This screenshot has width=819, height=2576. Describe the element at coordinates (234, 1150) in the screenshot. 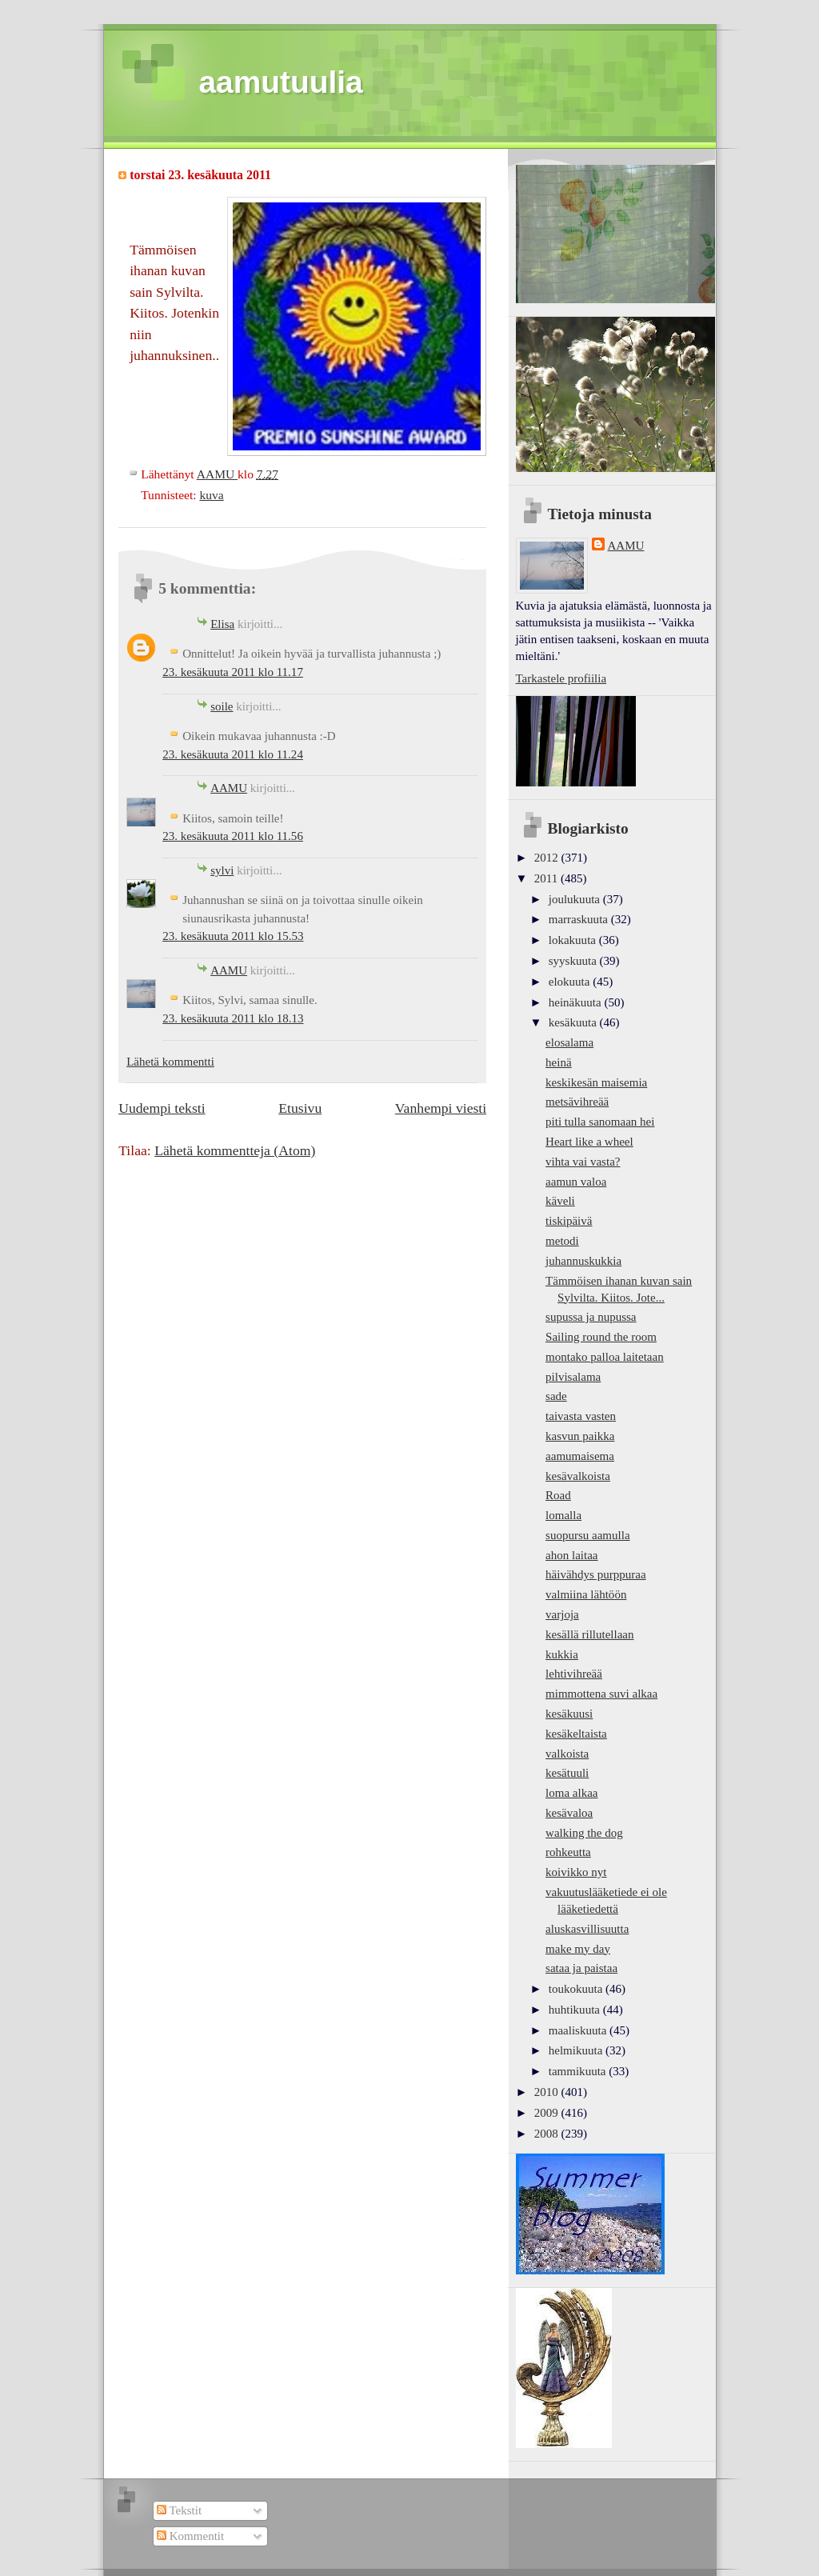

I see `Lähetä kommentteja (Atom)` at that location.